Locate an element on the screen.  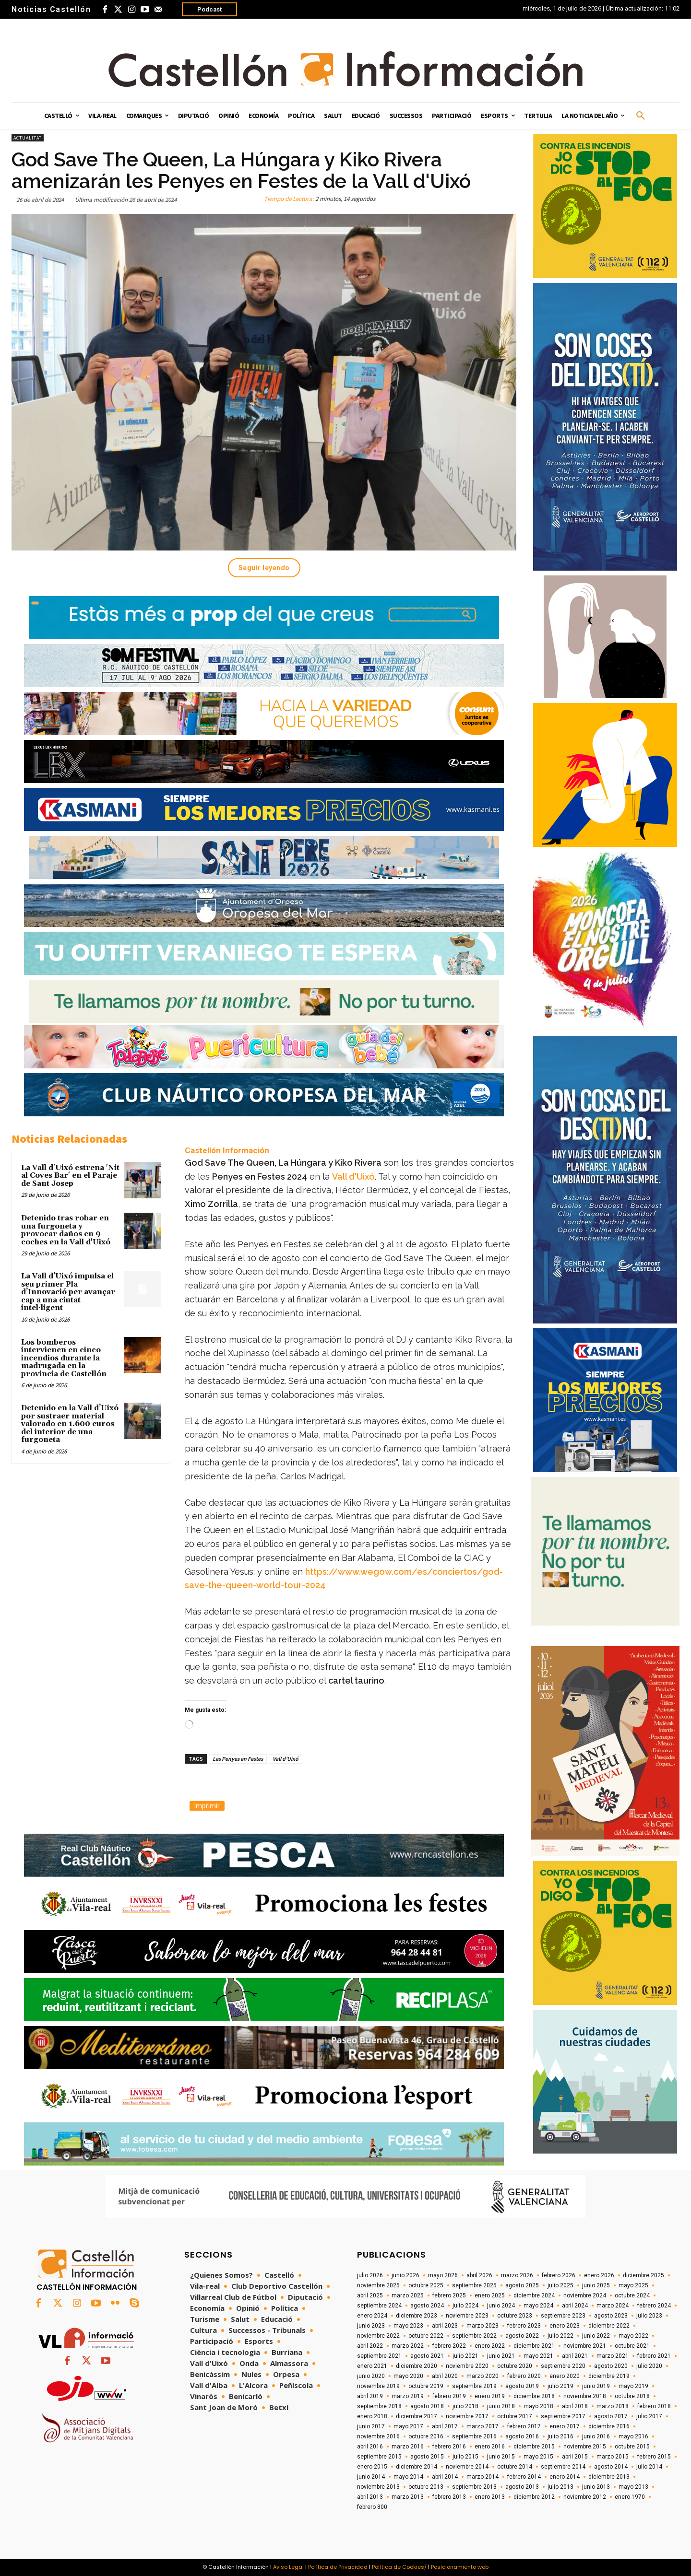
noviembre 2019 is located at coordinates (378, 2386).